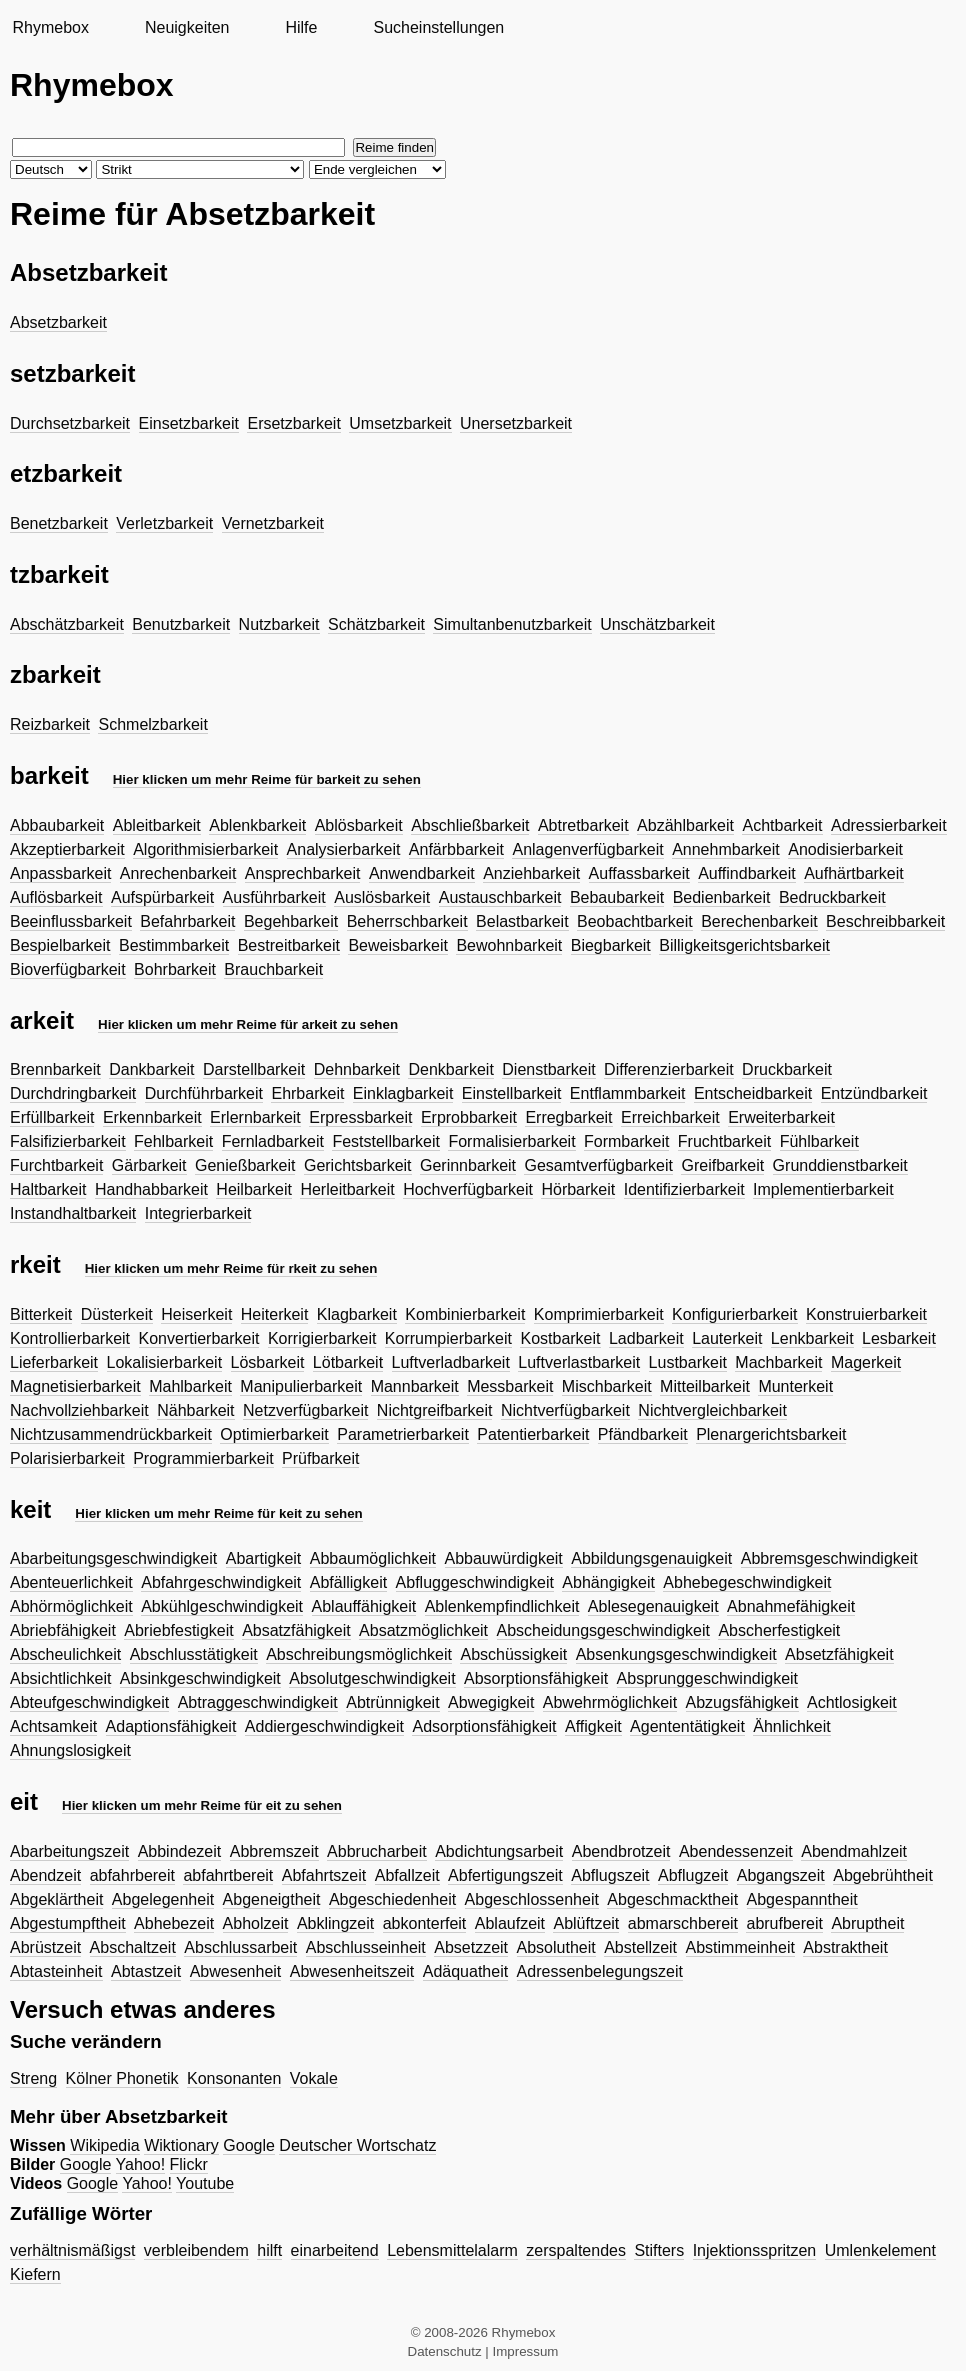  Describe the element at coordinates (314, 2078) in the screenshot. I see `Vokale` at that location.